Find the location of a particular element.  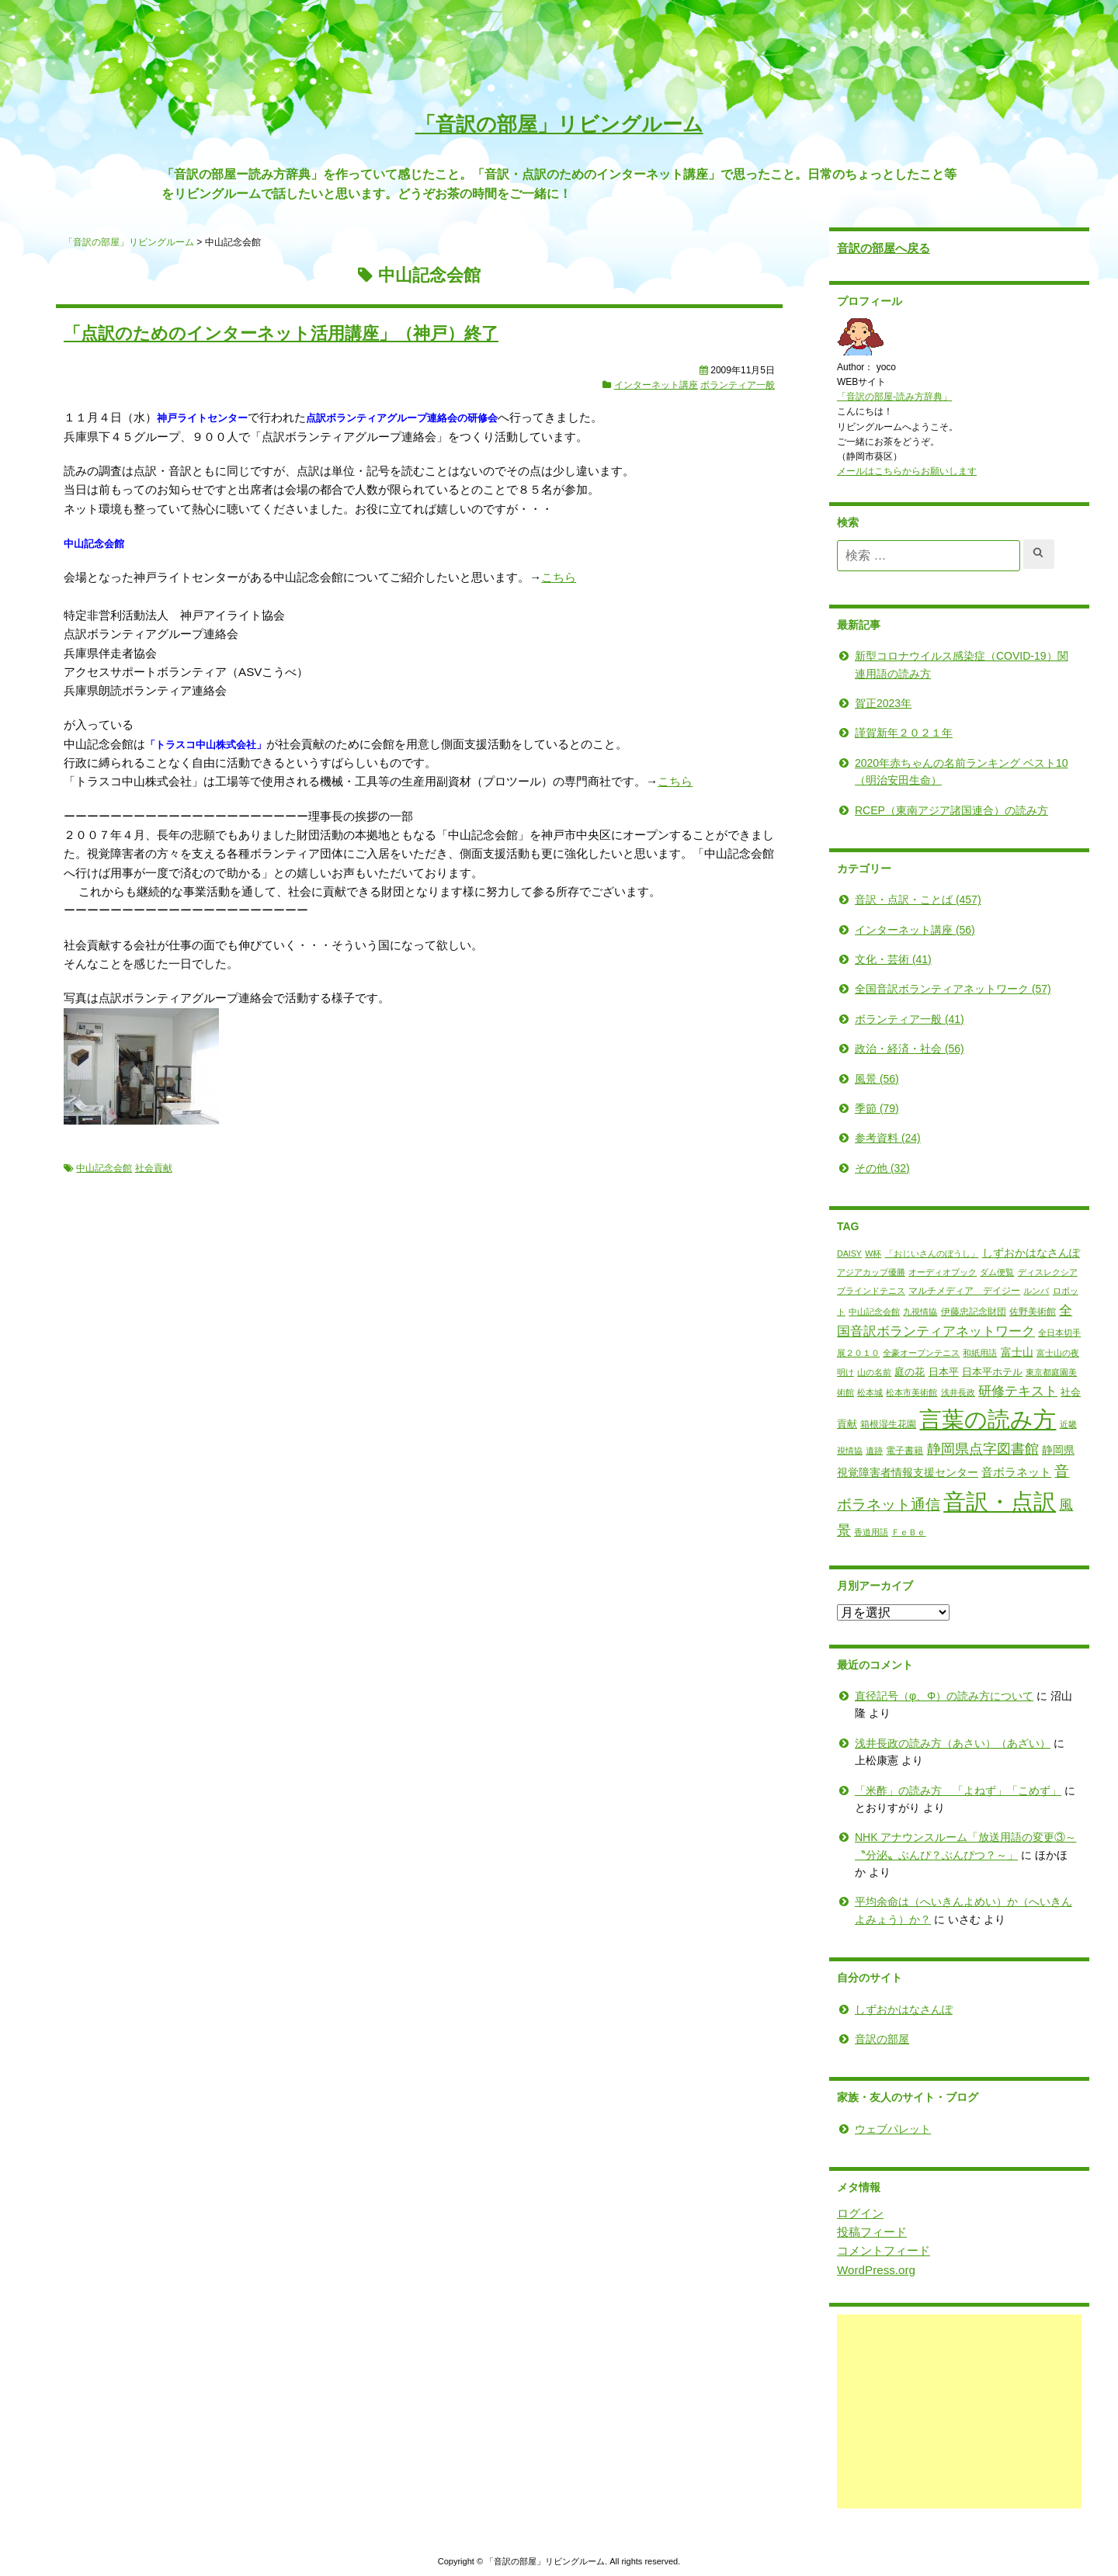

箱根湿生花園 [箱根湿生花園 (2個の項目)] is located at coordinates (864, 1424).